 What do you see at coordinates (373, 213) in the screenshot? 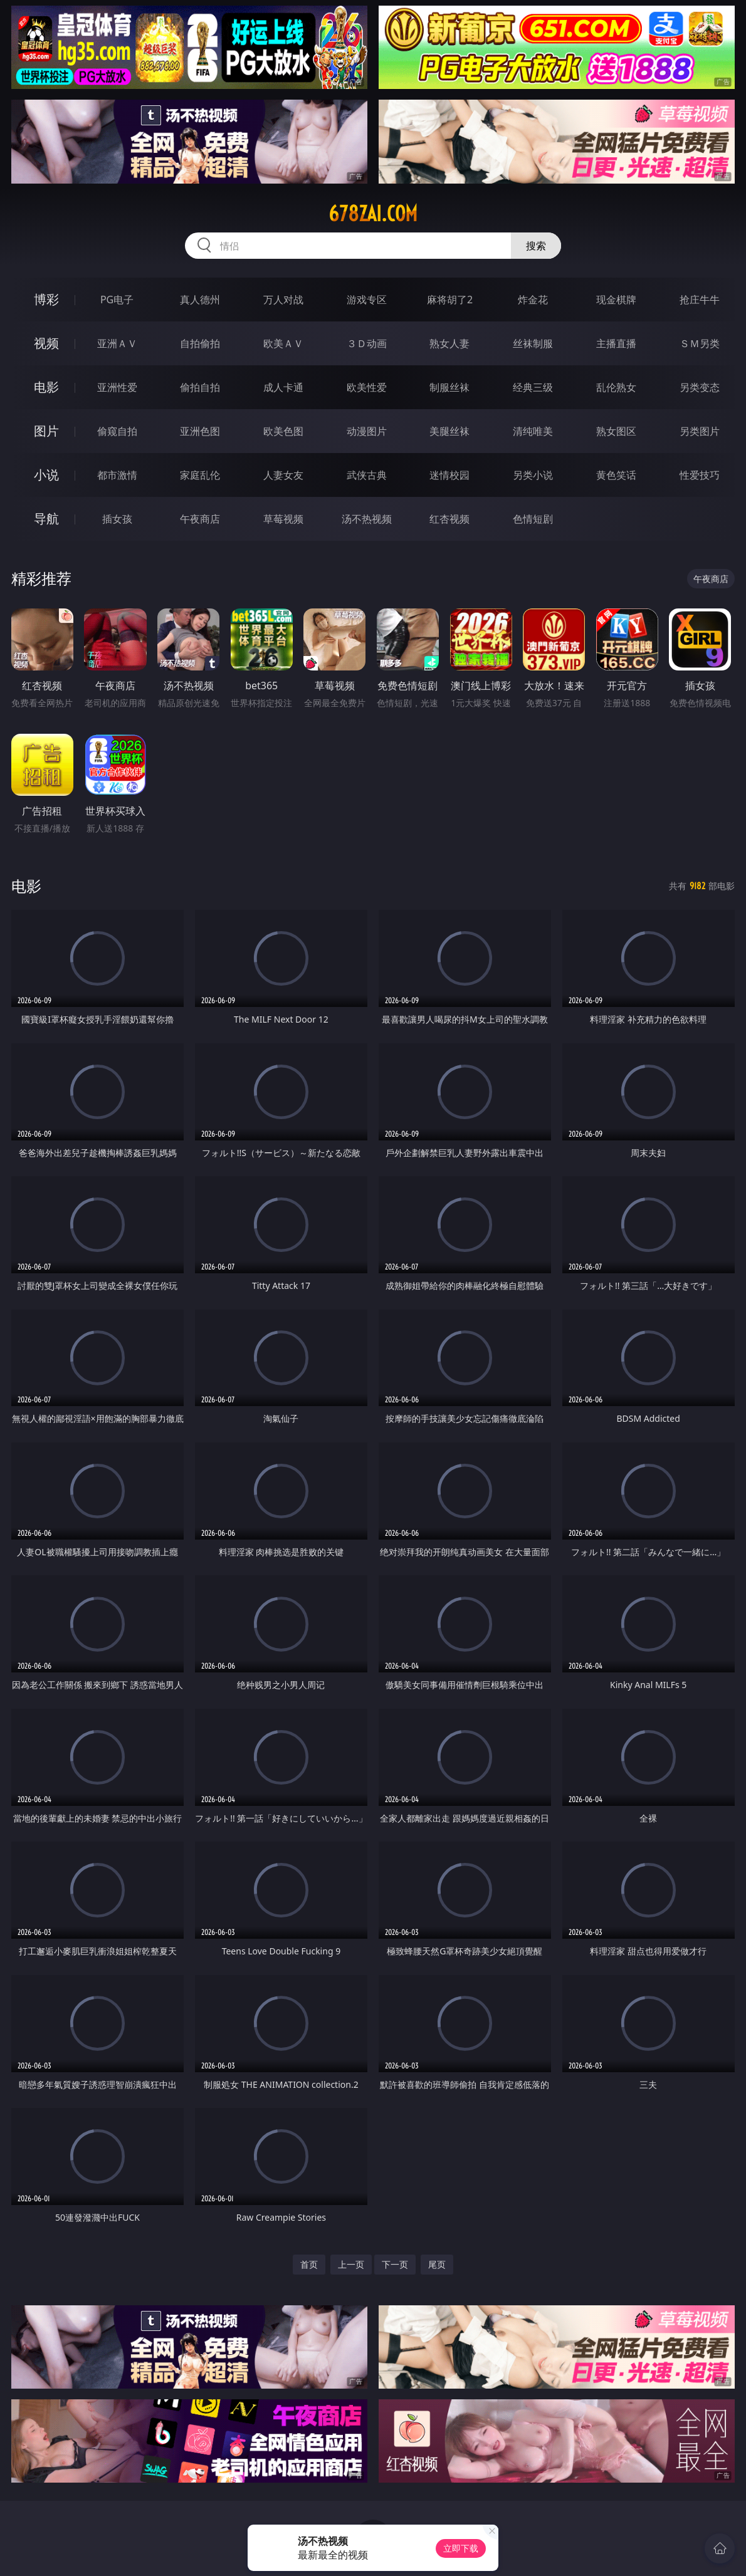
I see `678zai.com` at bounding box center [373, 213].